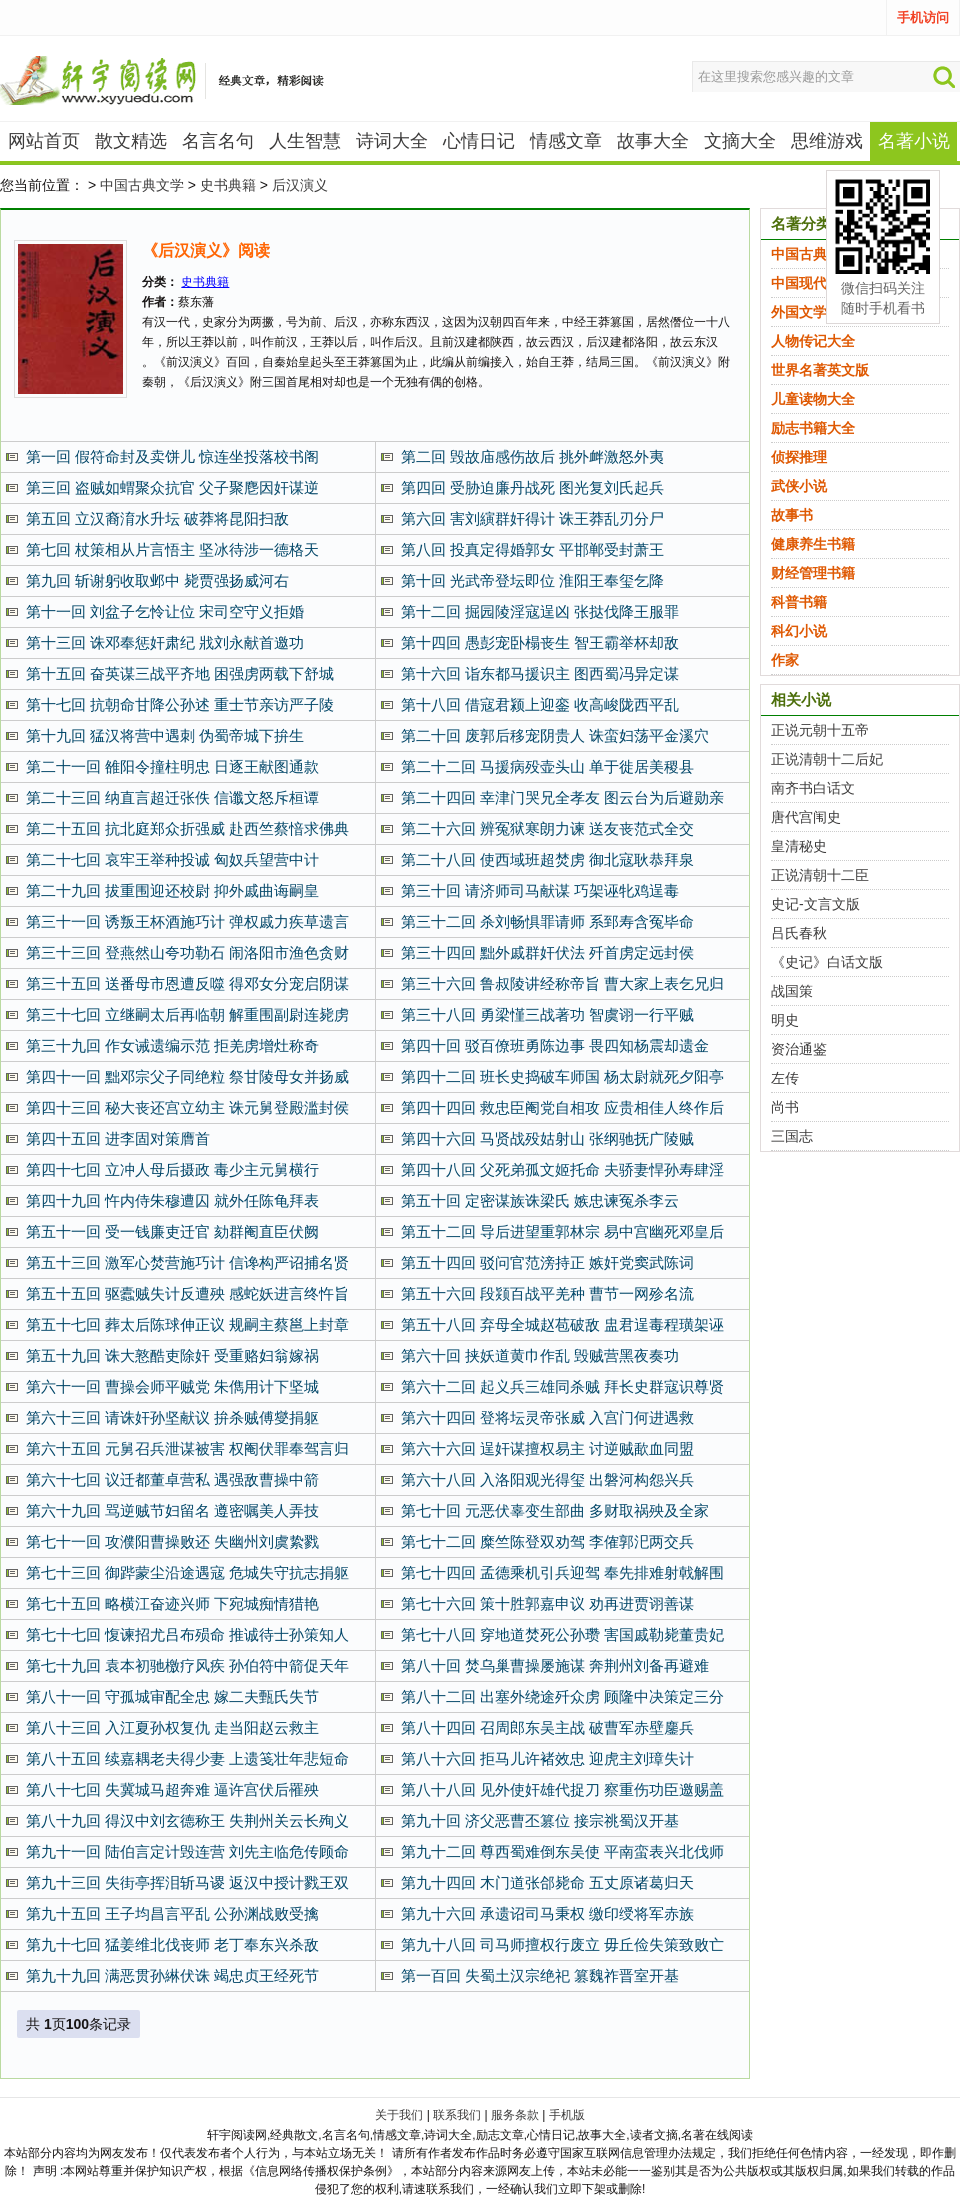  What do you see at coordinates (792, 991) in the screenshot?
I see `战国策` at bounding box center [792, 991].